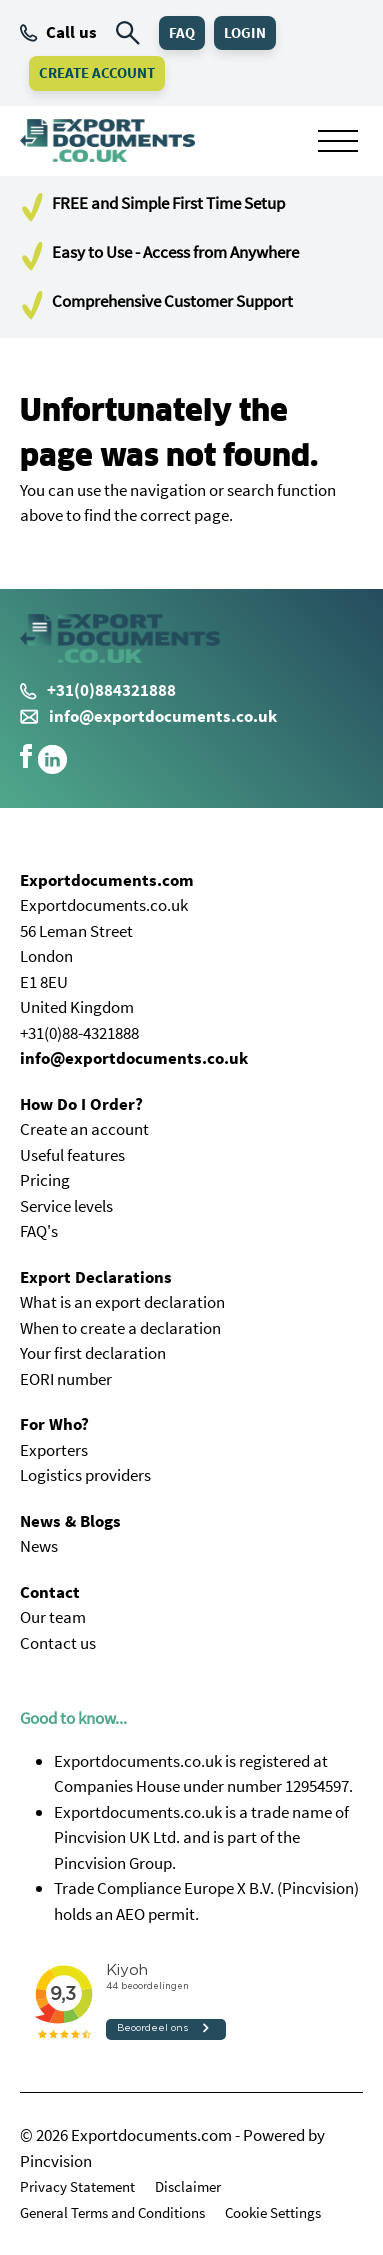  I want to click on Create an account, so click(84, 1129).